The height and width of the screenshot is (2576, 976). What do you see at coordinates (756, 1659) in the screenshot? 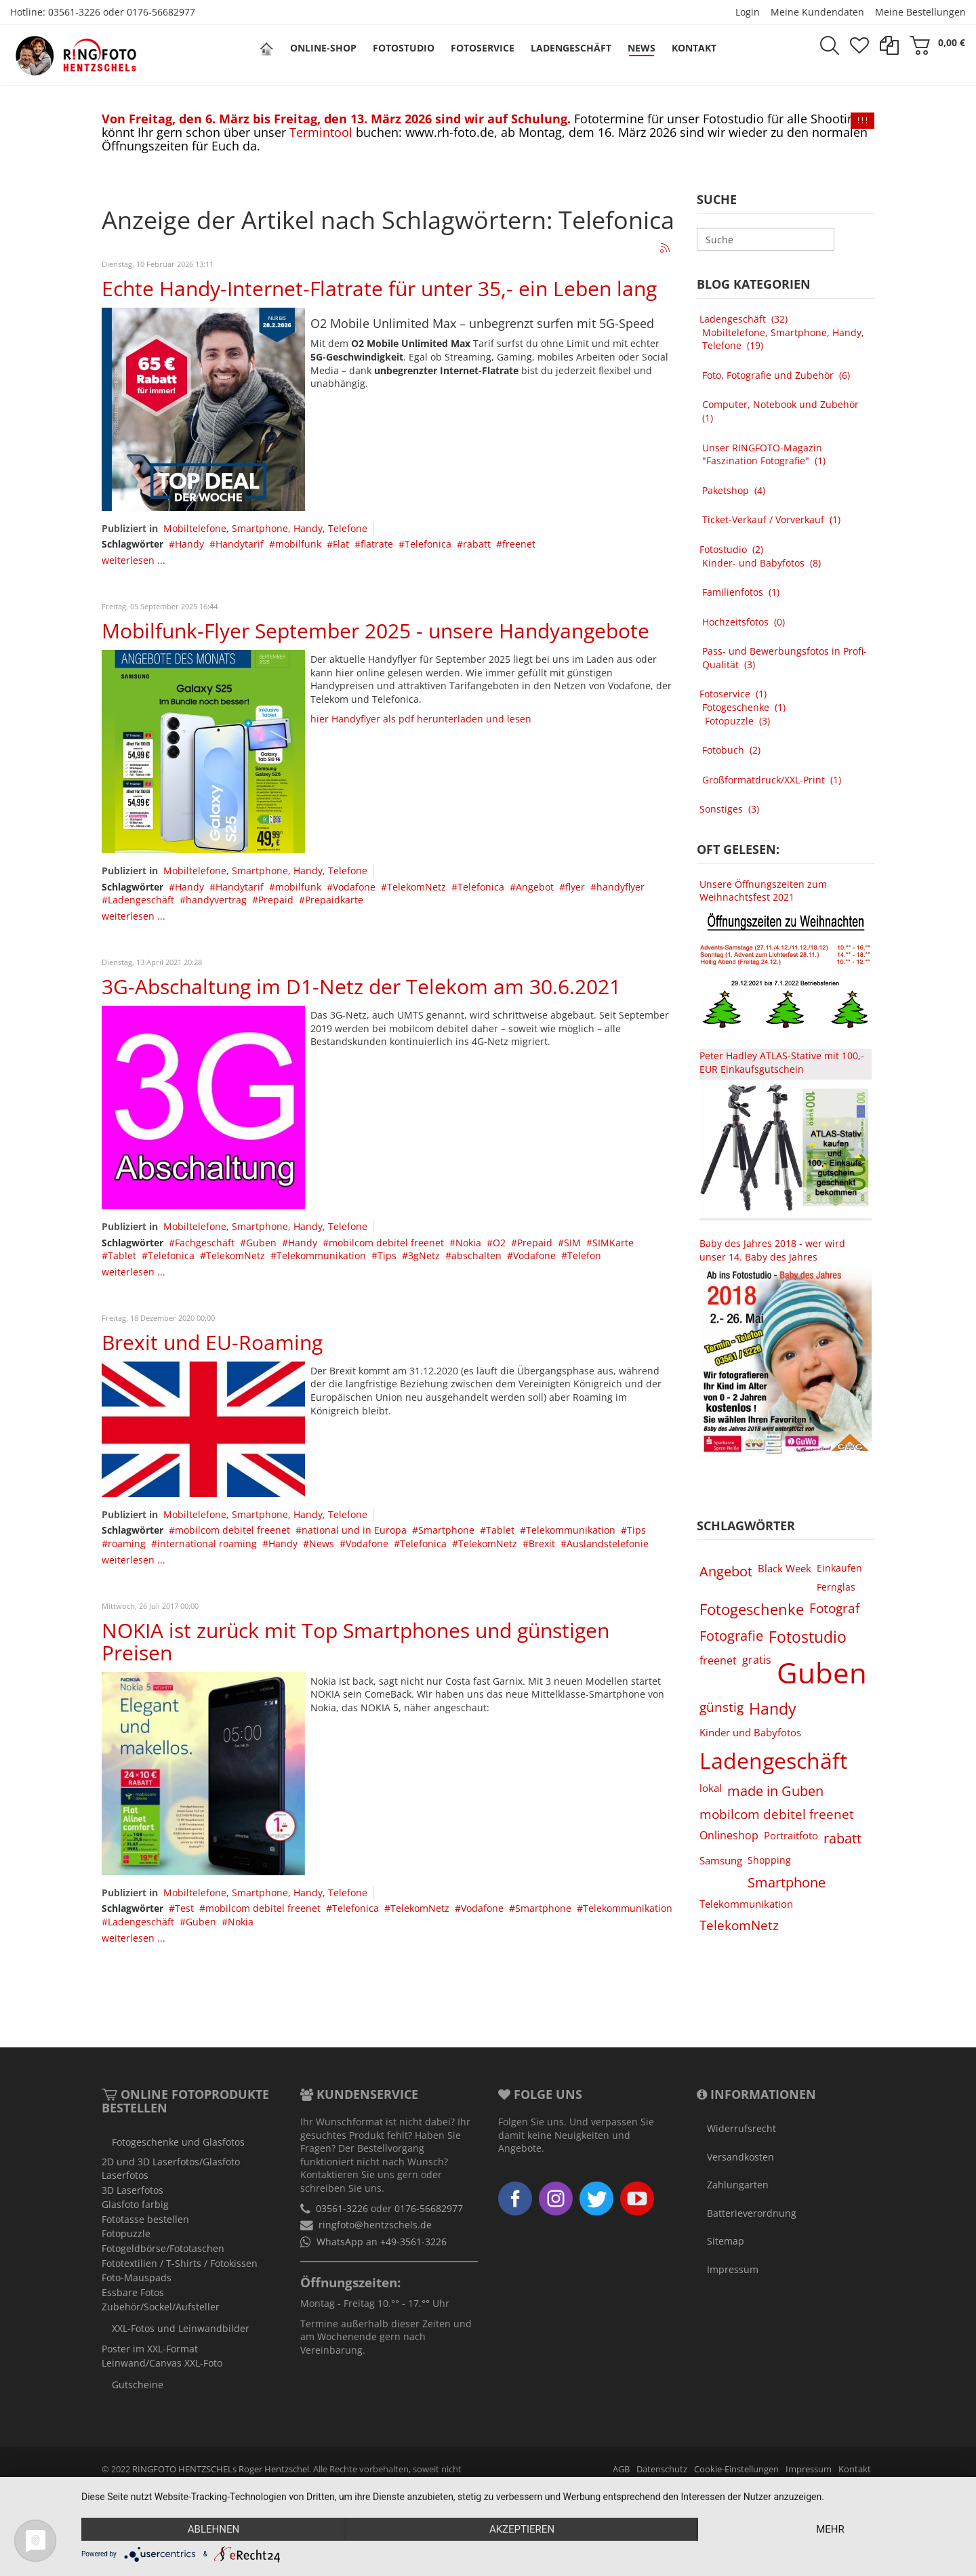
I see `gratis` at bounding box center [756, 1659].